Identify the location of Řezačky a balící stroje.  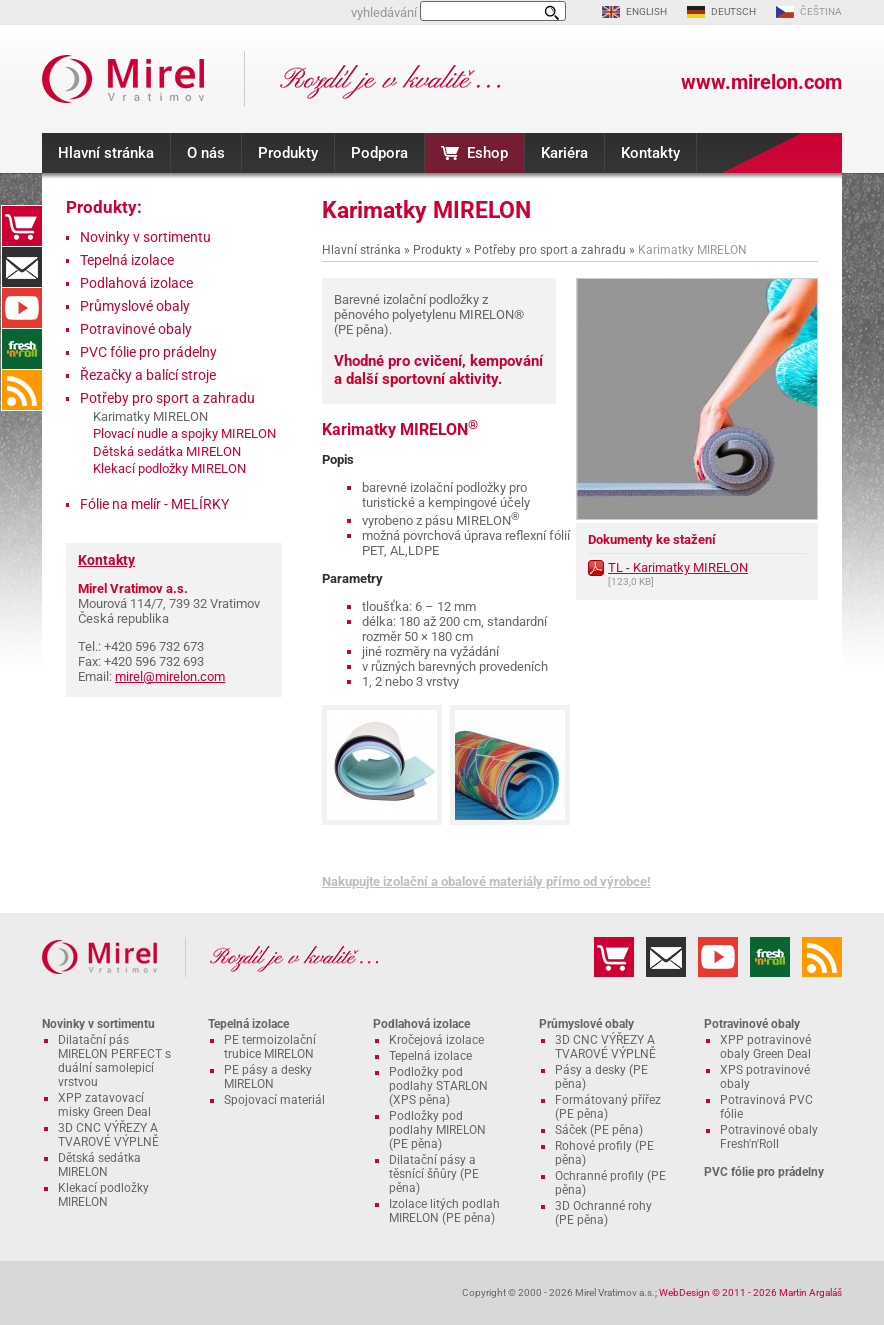
(148, 375).